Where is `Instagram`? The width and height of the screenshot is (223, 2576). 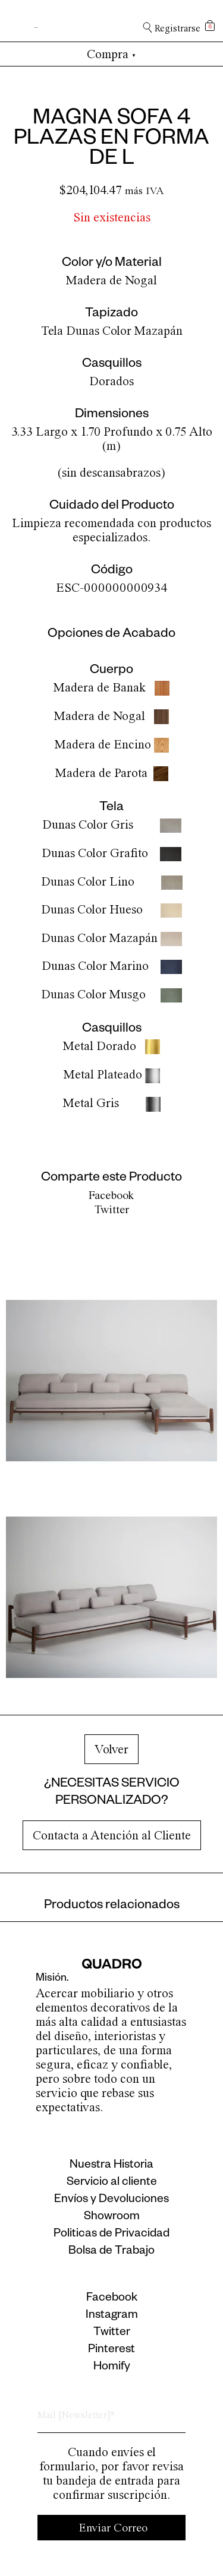
Instagram is located at coordinates (112, 2316).